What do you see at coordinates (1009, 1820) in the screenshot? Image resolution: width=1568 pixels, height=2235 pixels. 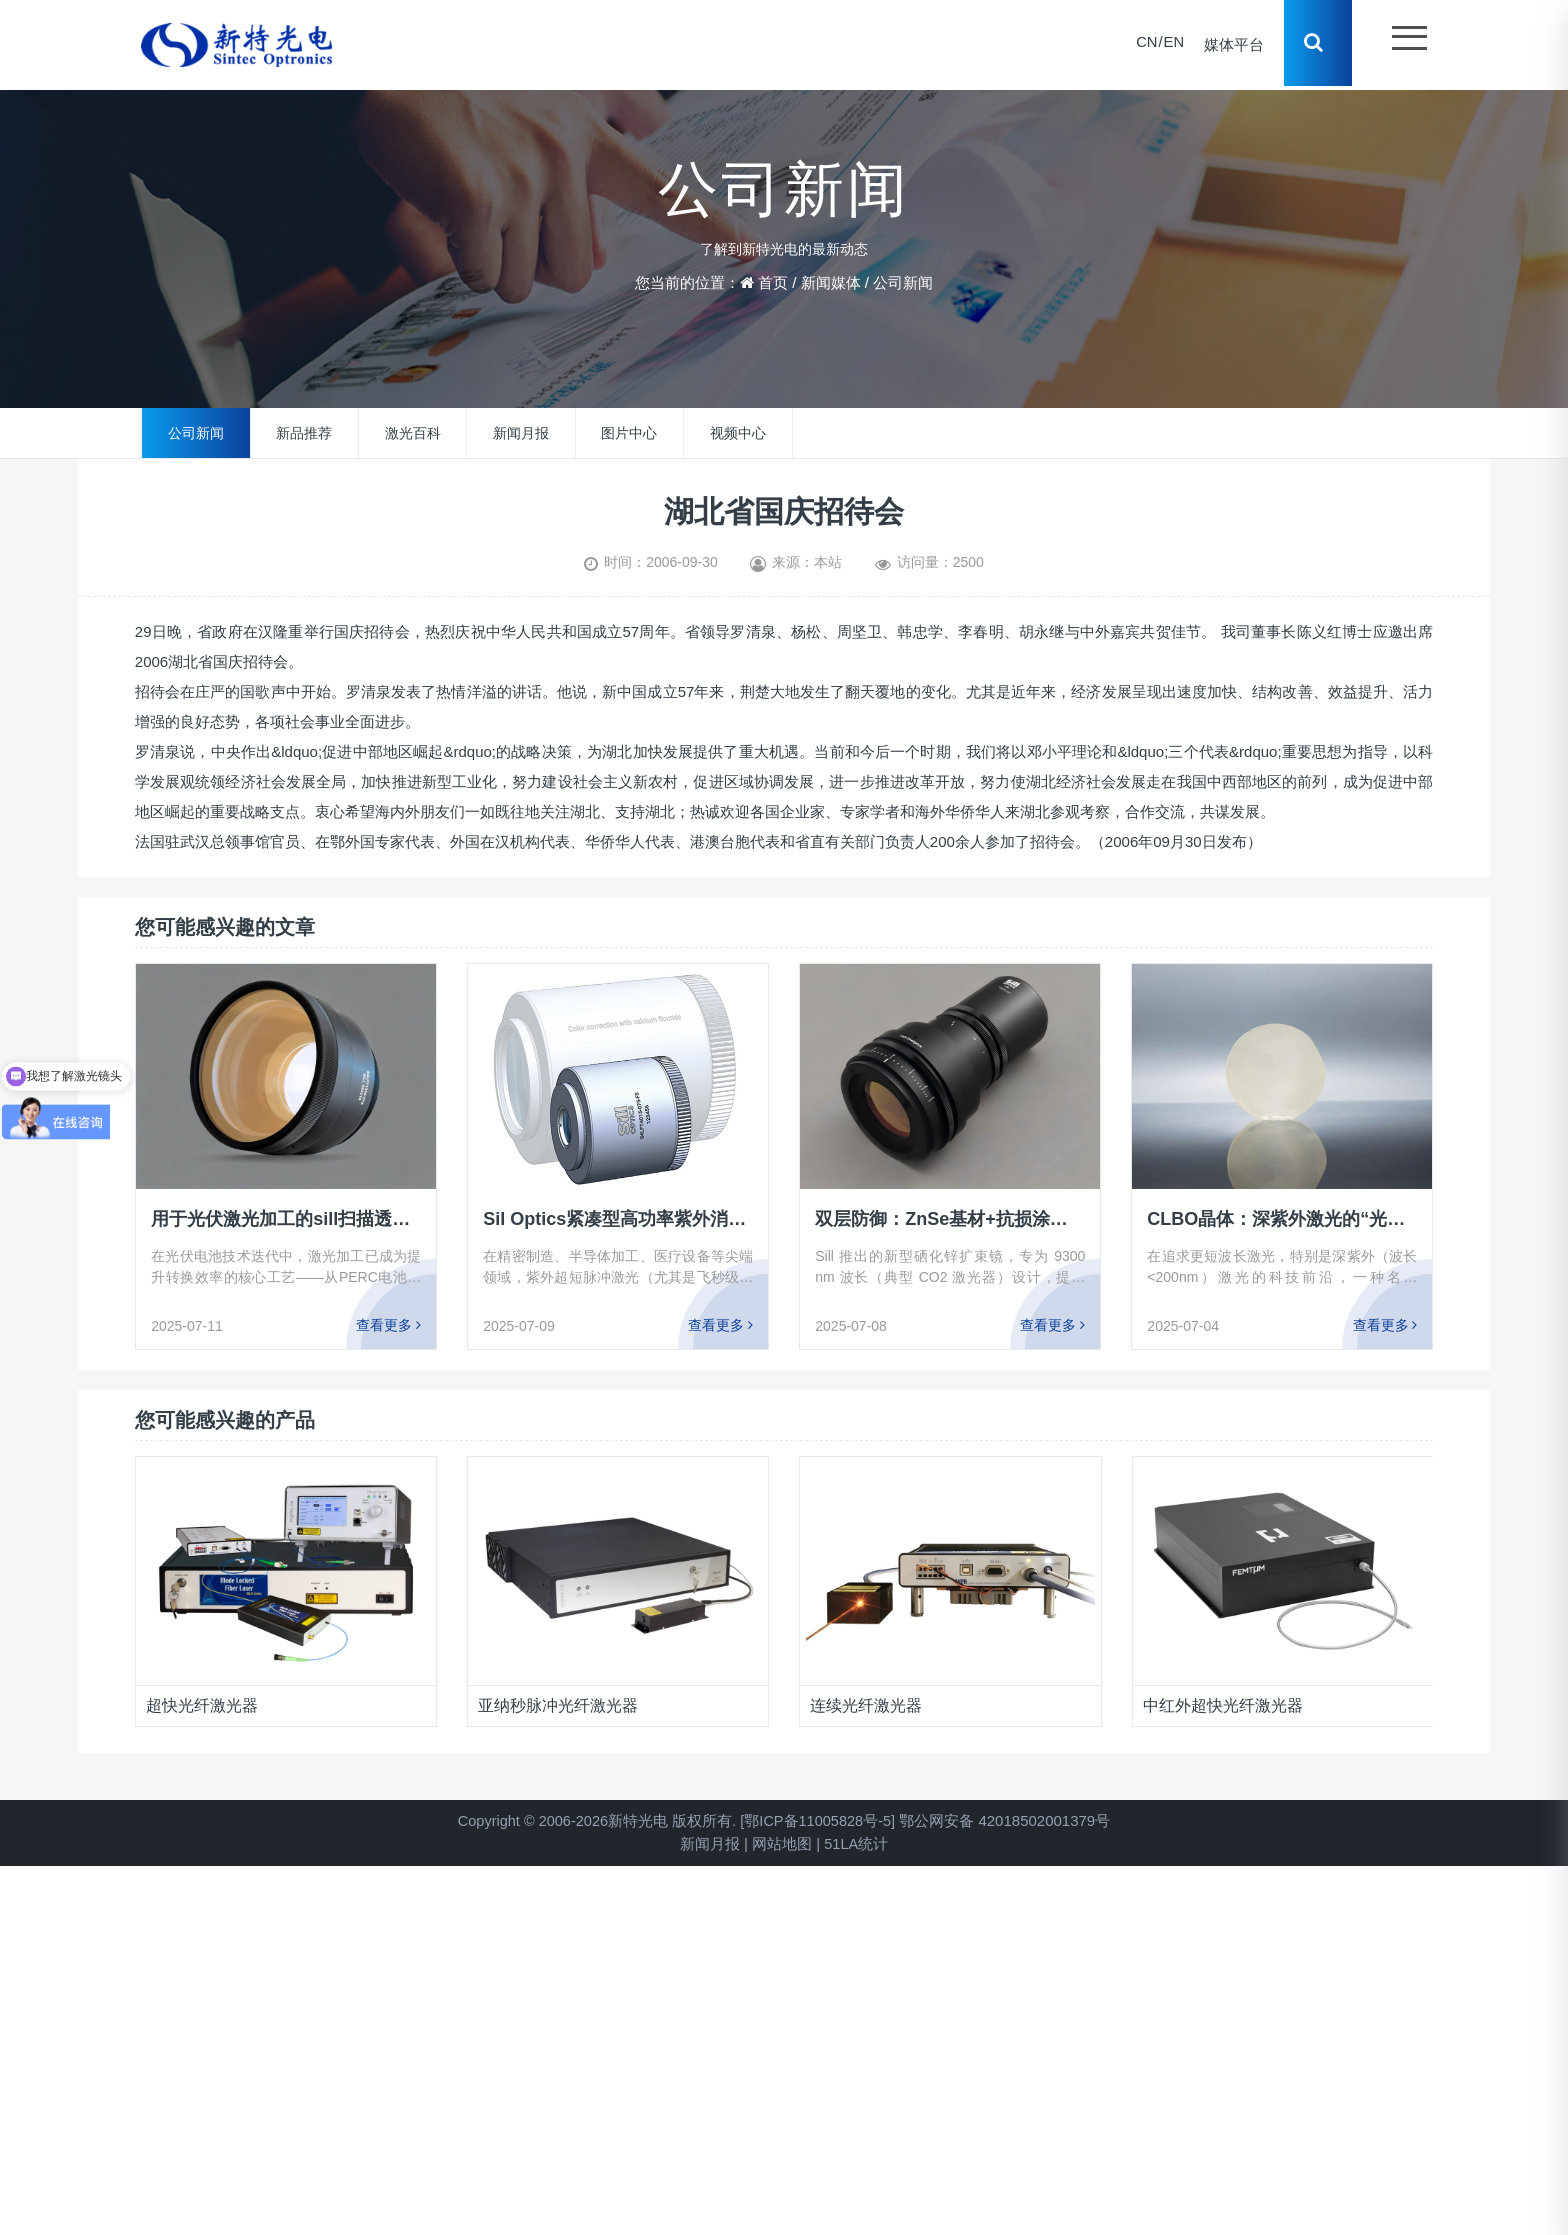 I see `鄂公网安备 42018502001379号` at bounding box center [1009, 1820].